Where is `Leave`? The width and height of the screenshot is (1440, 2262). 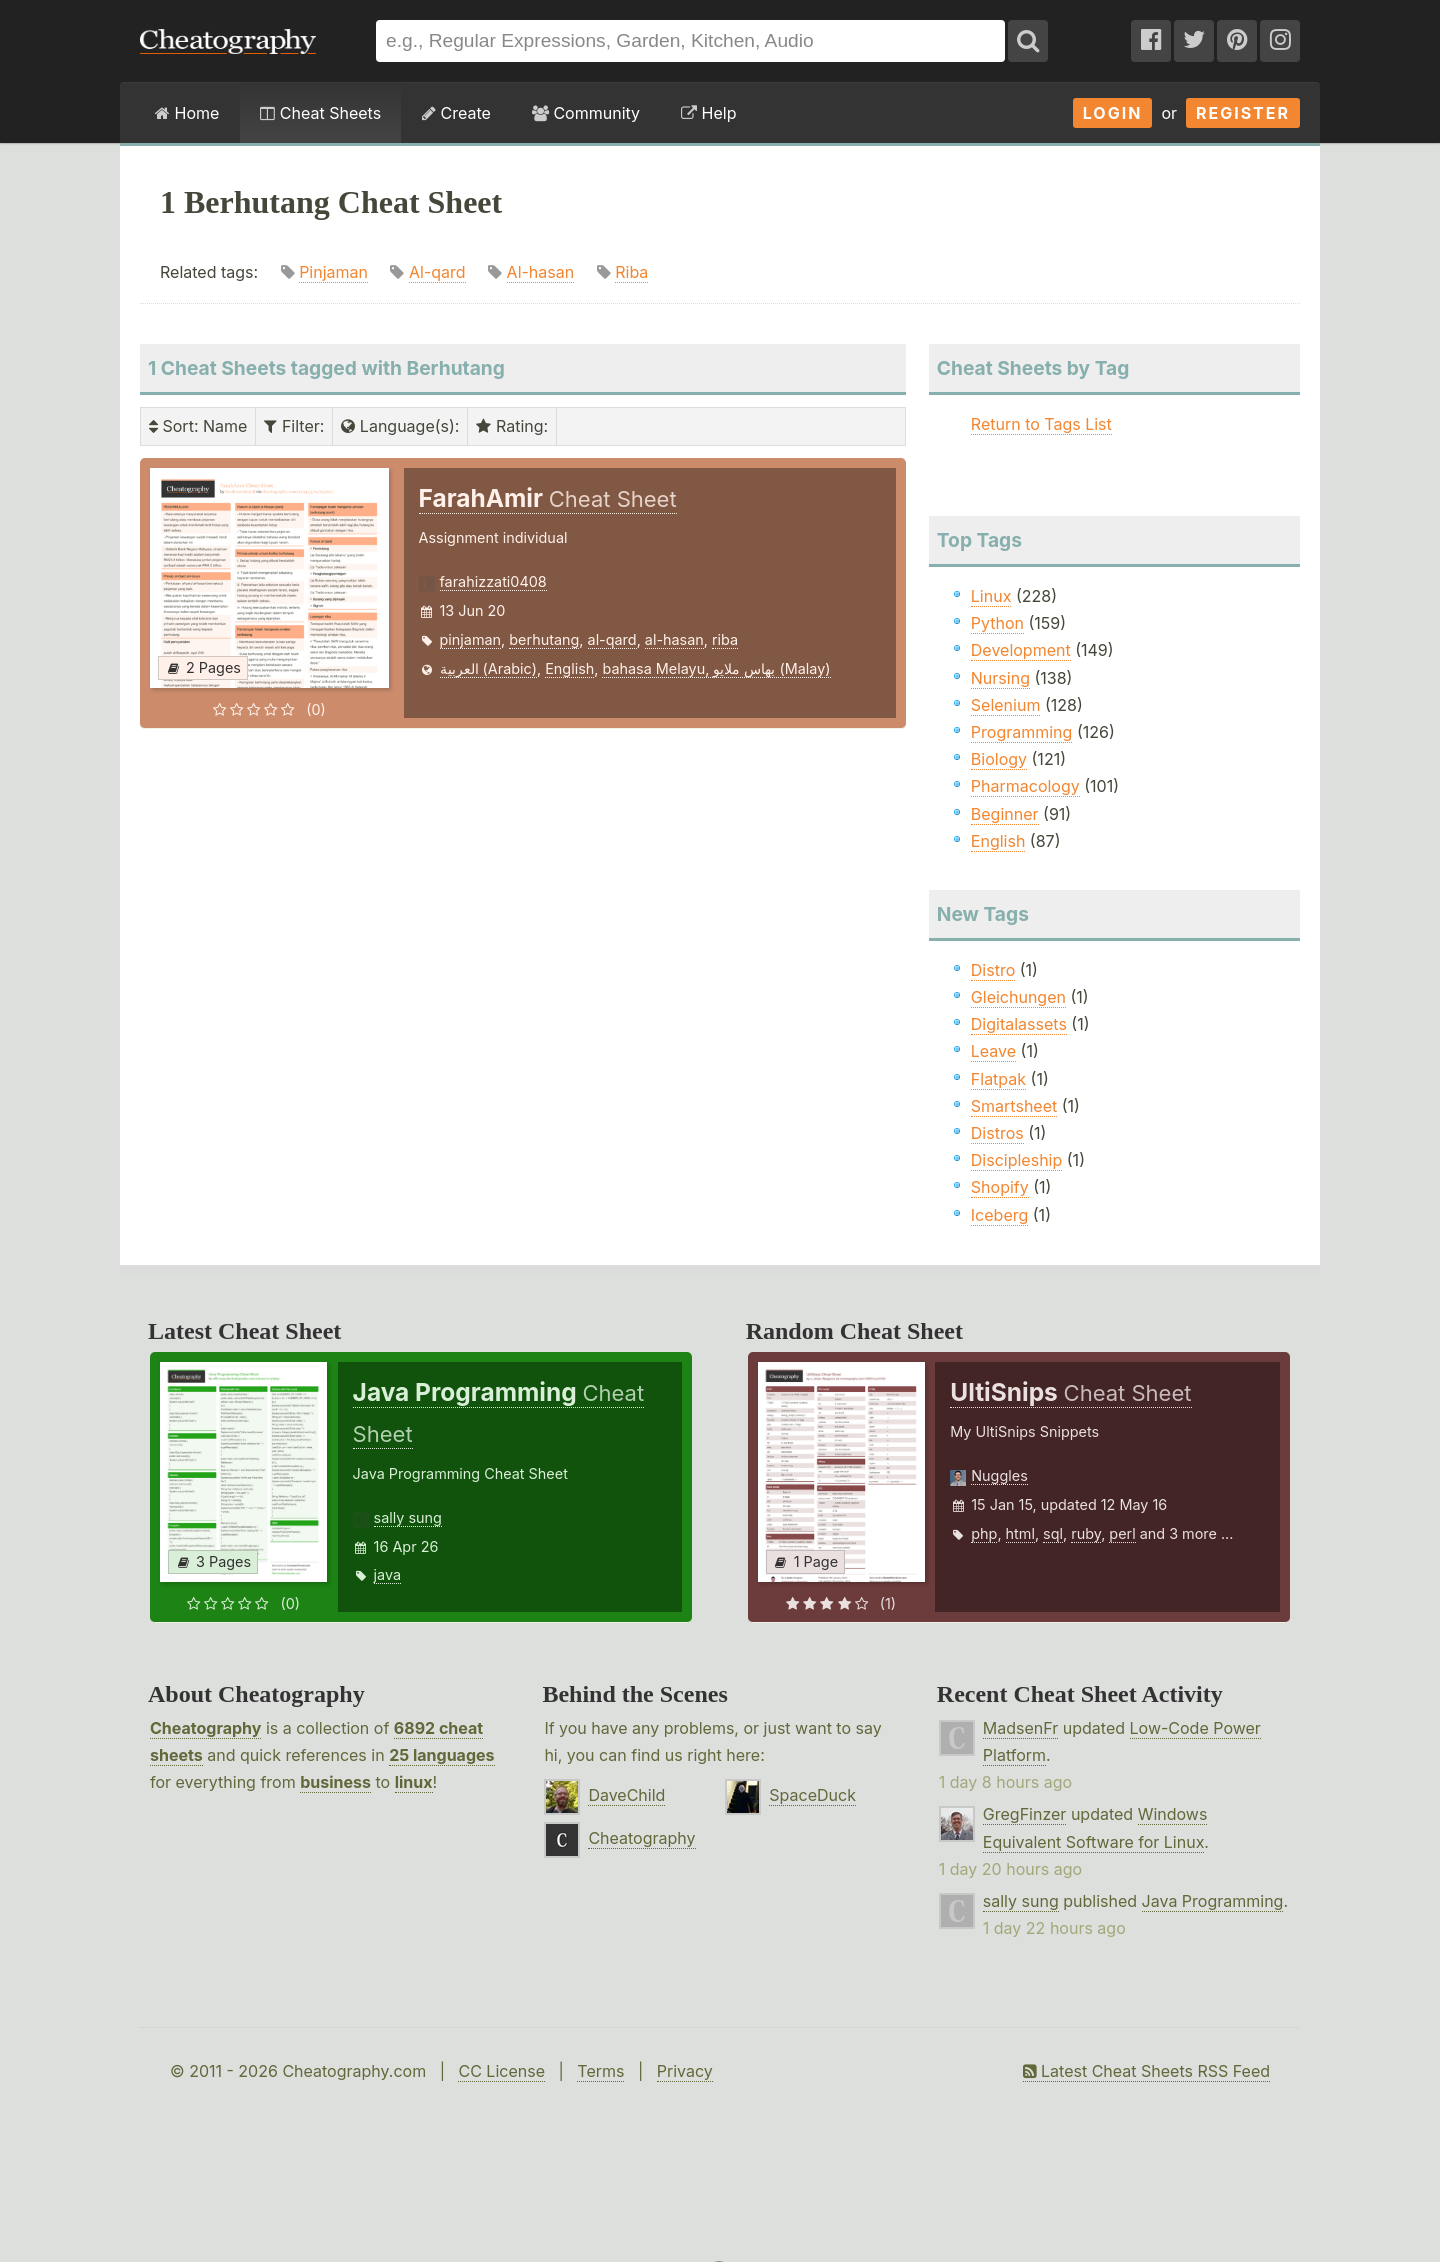
Leave is located at coordinates (993, 1051).